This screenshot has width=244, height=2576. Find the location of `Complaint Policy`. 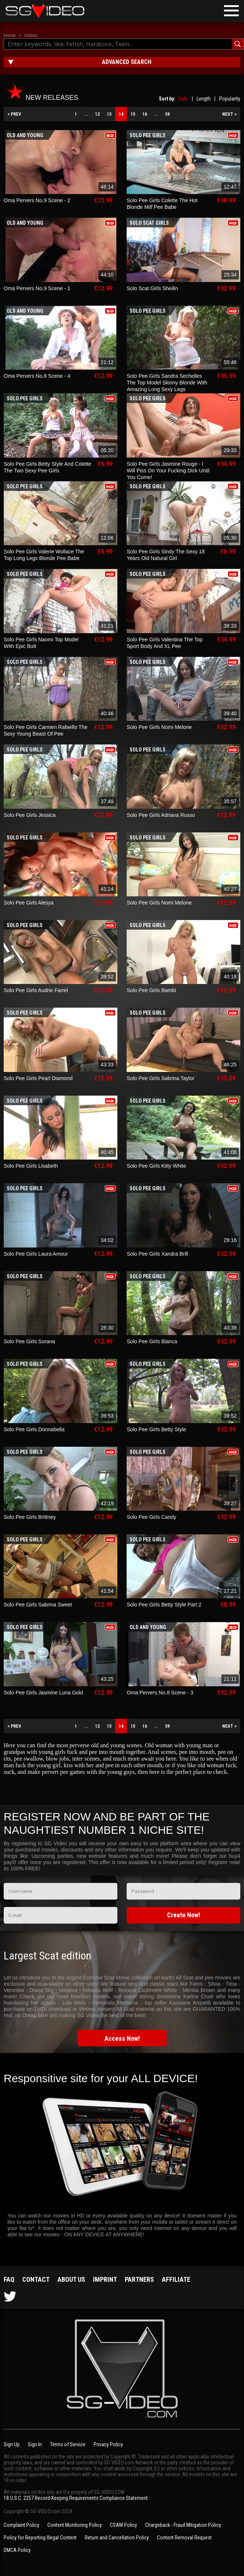

Complaint Policy is located at coordinates (21, 2525).